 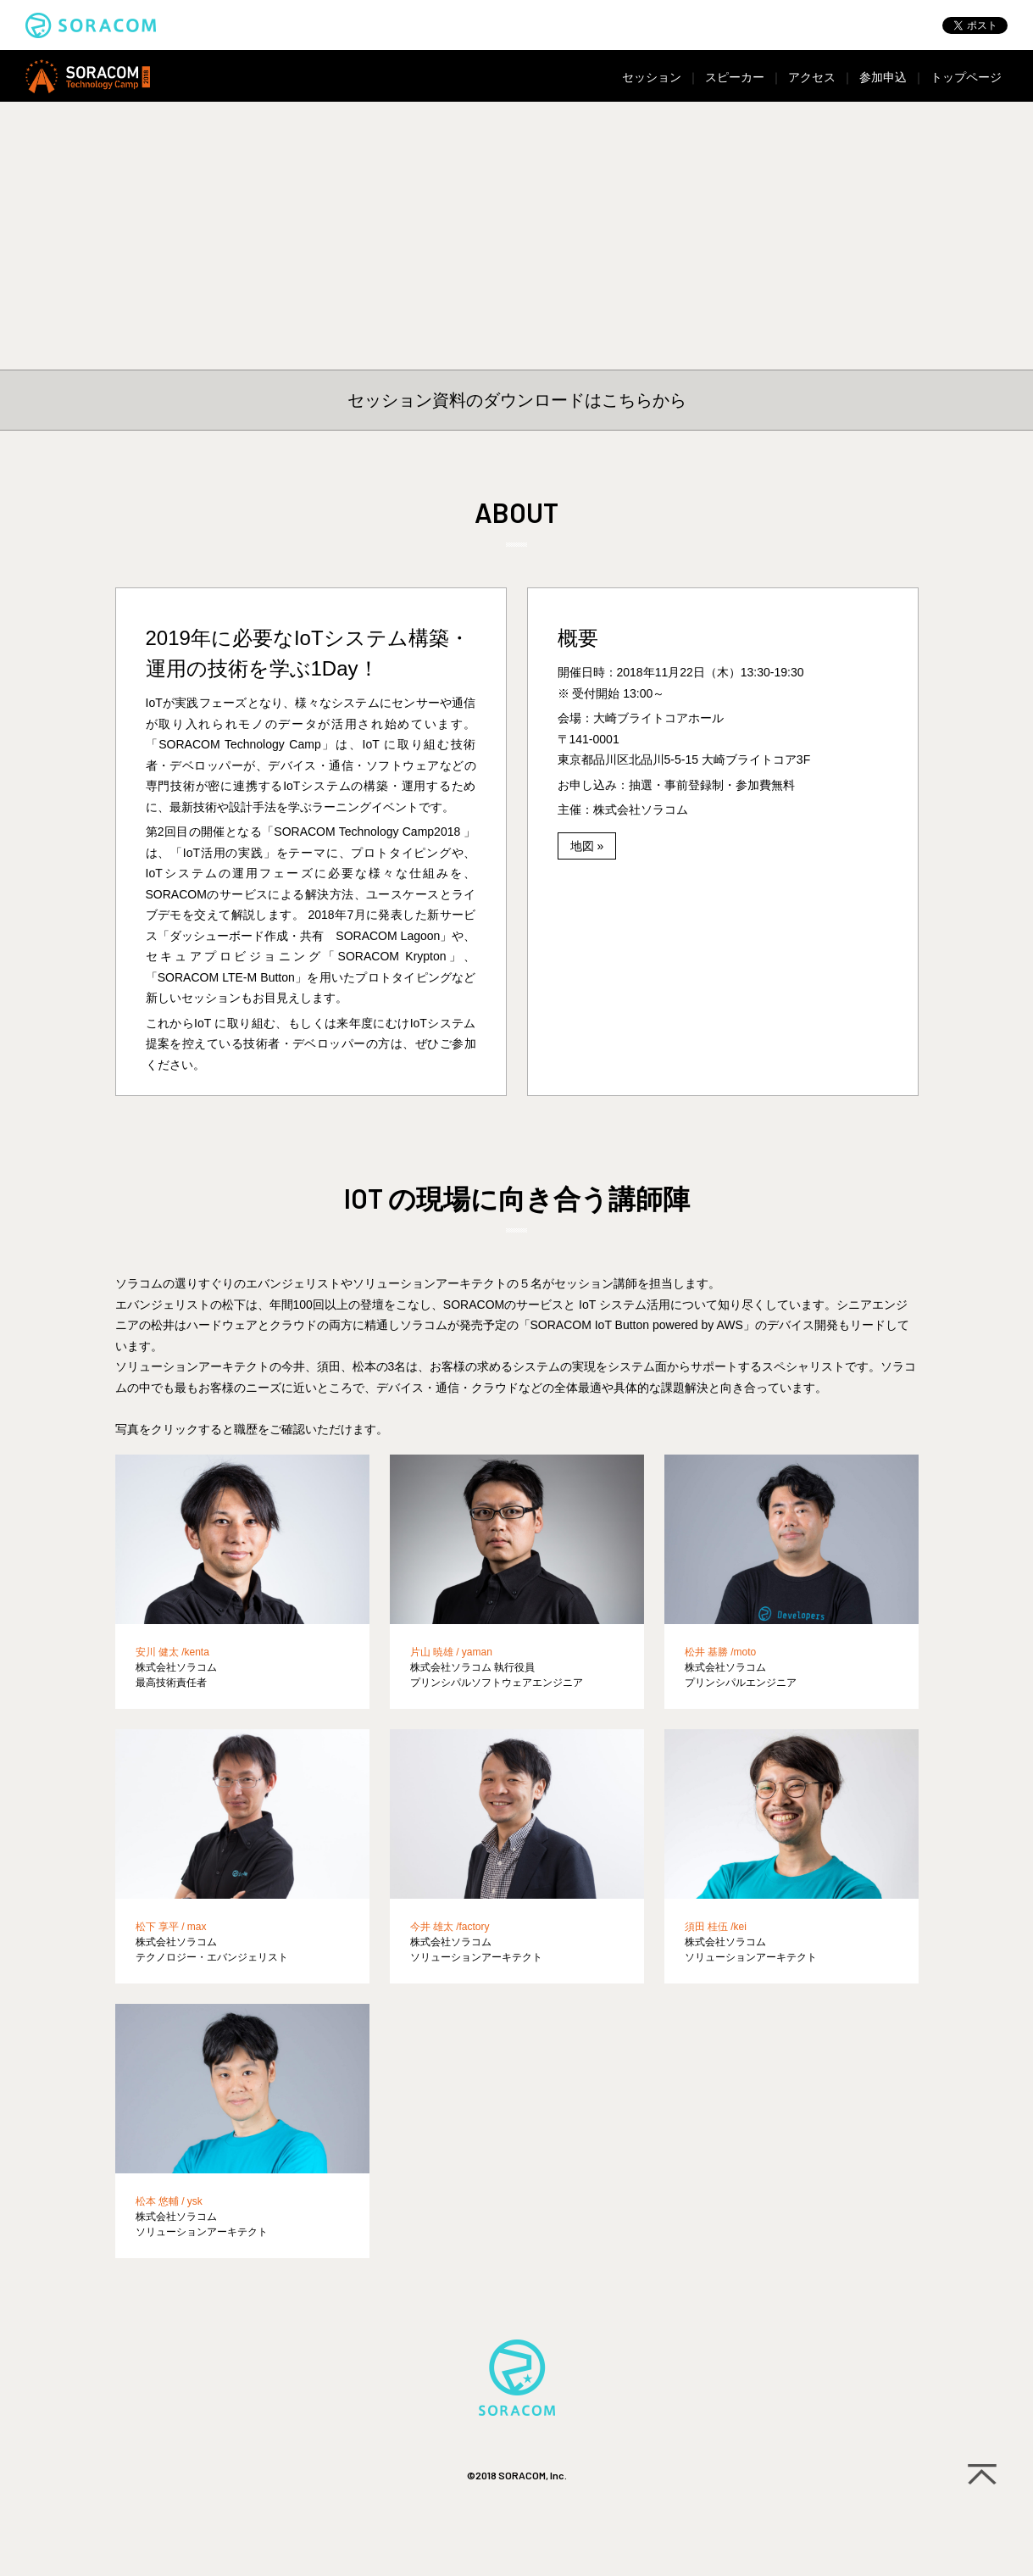 What do you see at coordinates (966, 77) in the screenshot?
I see `トップページ` at bounding box center [966, 77].